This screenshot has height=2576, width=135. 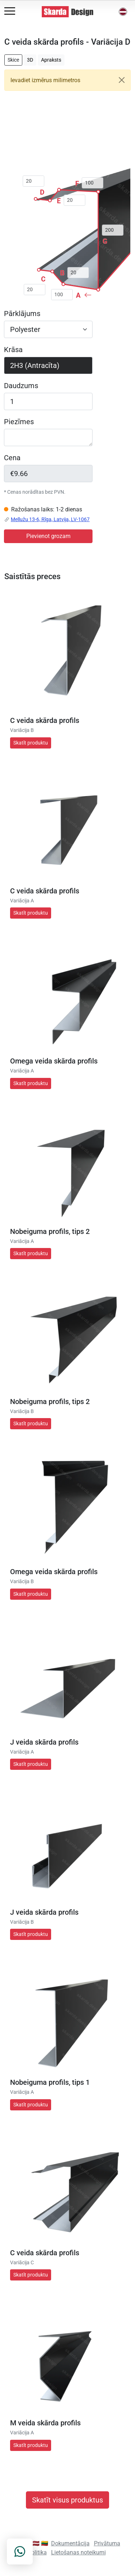 What do you see at coordinates (67, 2500) in the screenshot?
I see `Skatīt visus produktus` at bounding box center [67, 2500].